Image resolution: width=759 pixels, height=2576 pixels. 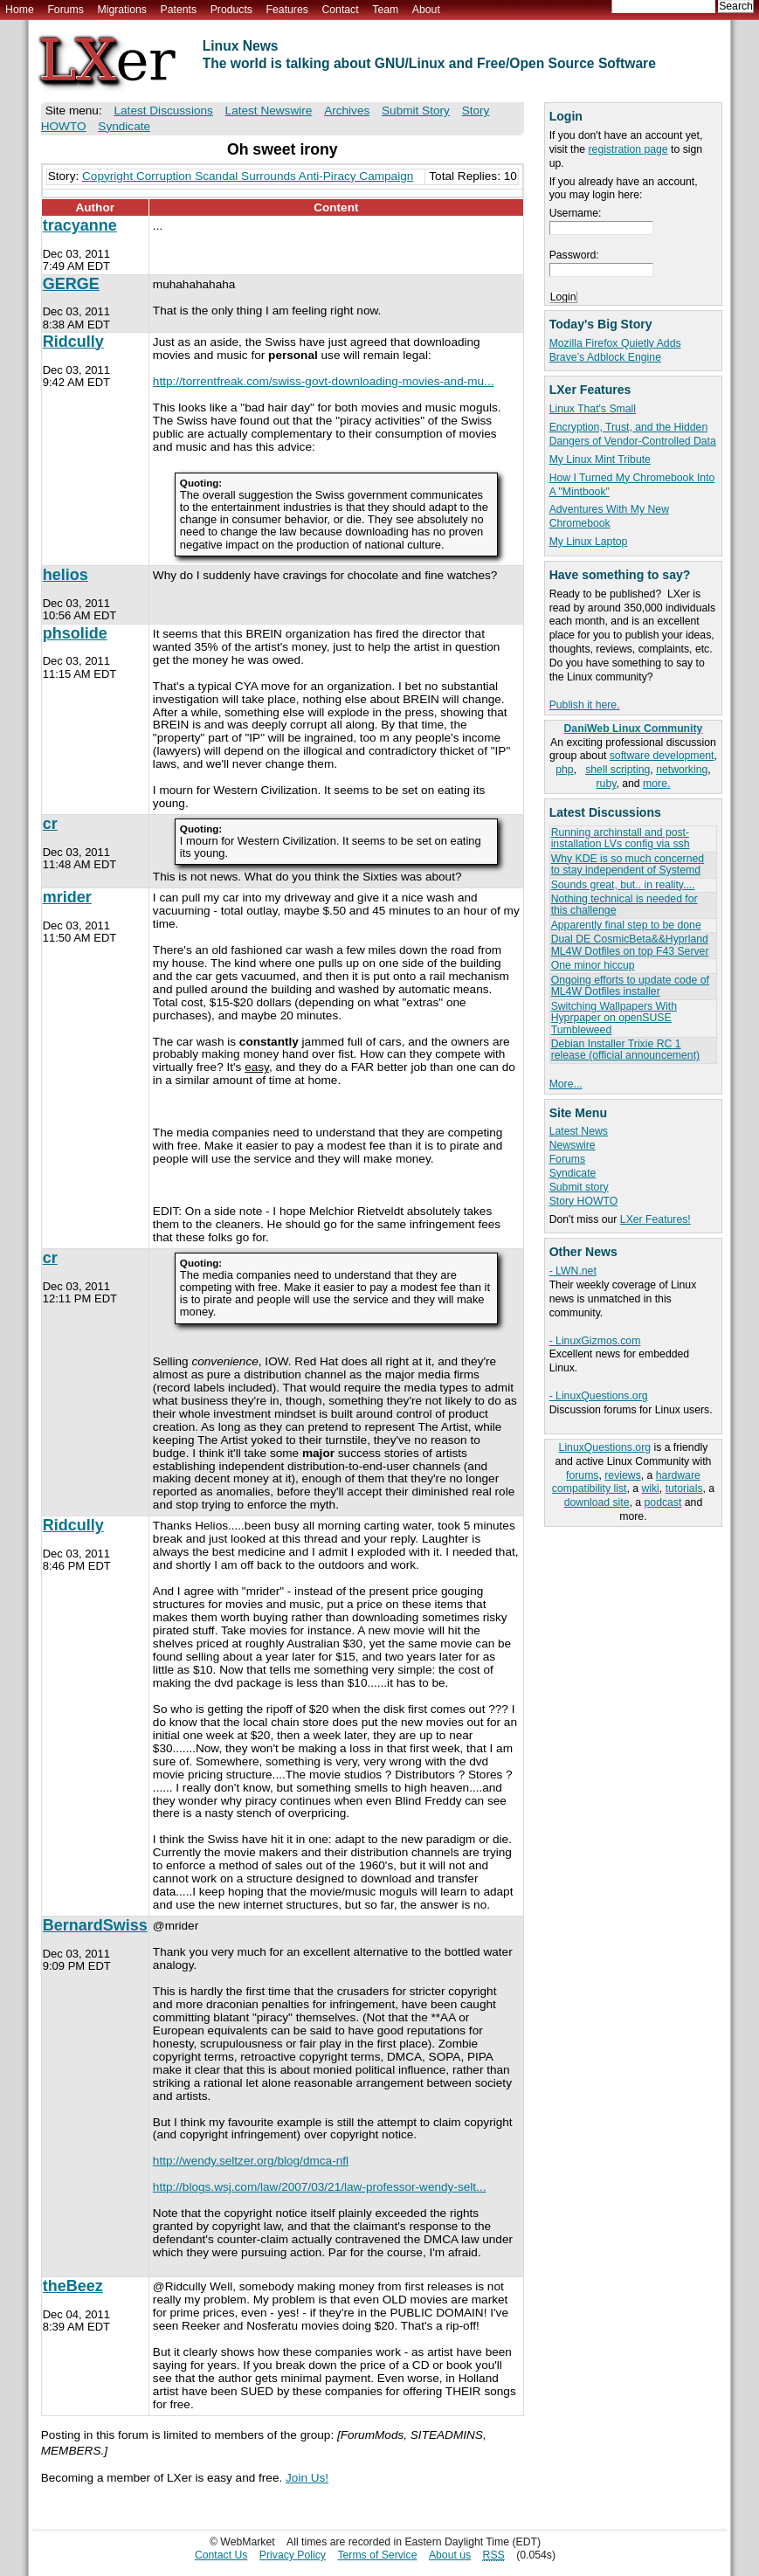 What do you see at coordinates (650, 1488) in the screenshot?
I see `wiki` at bounding box center [650, 1488].